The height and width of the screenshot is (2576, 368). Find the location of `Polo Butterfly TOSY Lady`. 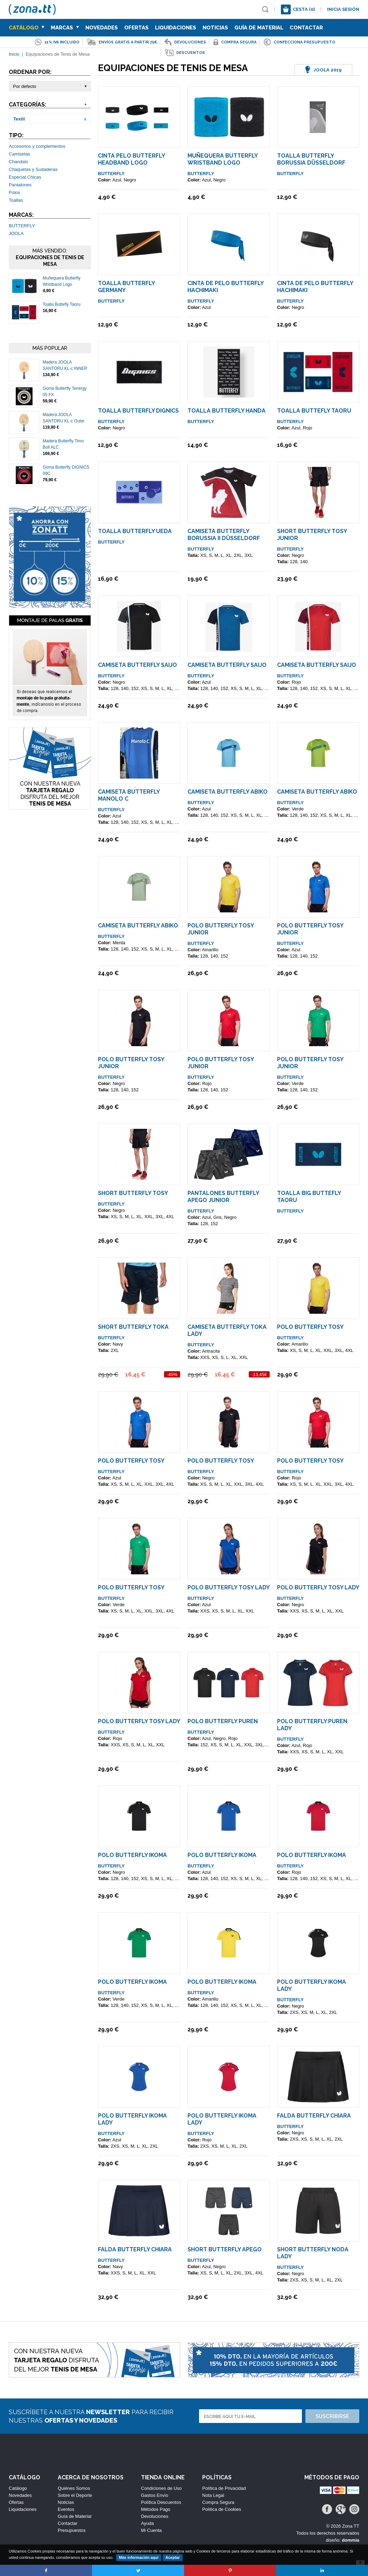

Polo Butterfly TOSY Lady is located at coordinates (228, 1587).